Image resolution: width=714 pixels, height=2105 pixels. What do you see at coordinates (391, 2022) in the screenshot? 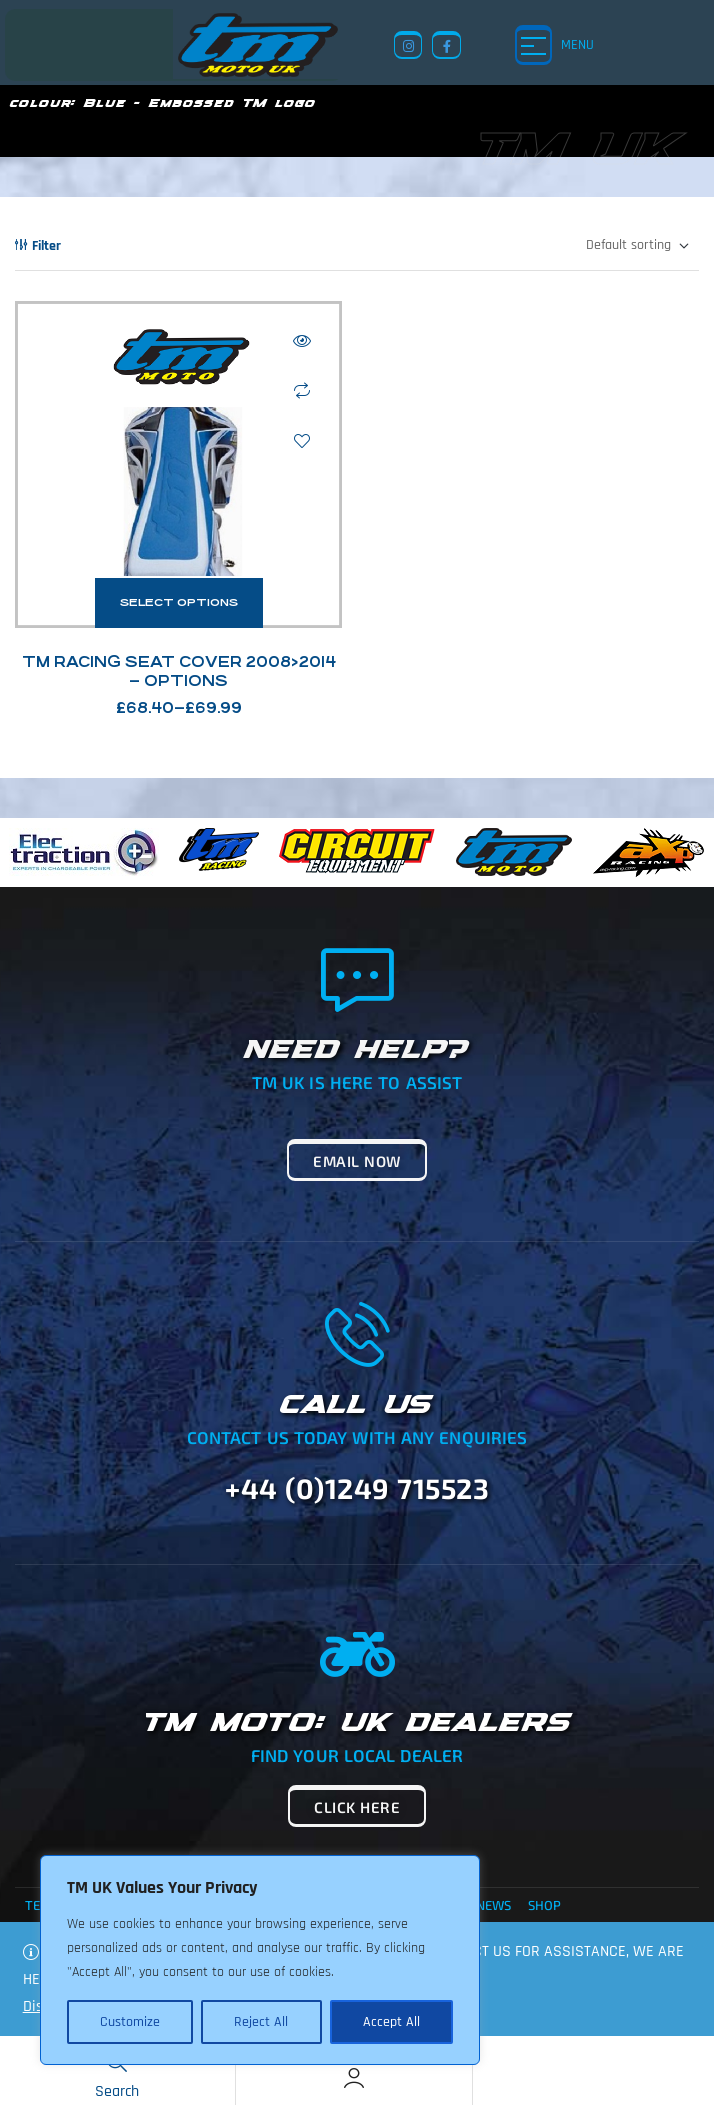
I see `Accept All` at bounding box center [391, 2022].